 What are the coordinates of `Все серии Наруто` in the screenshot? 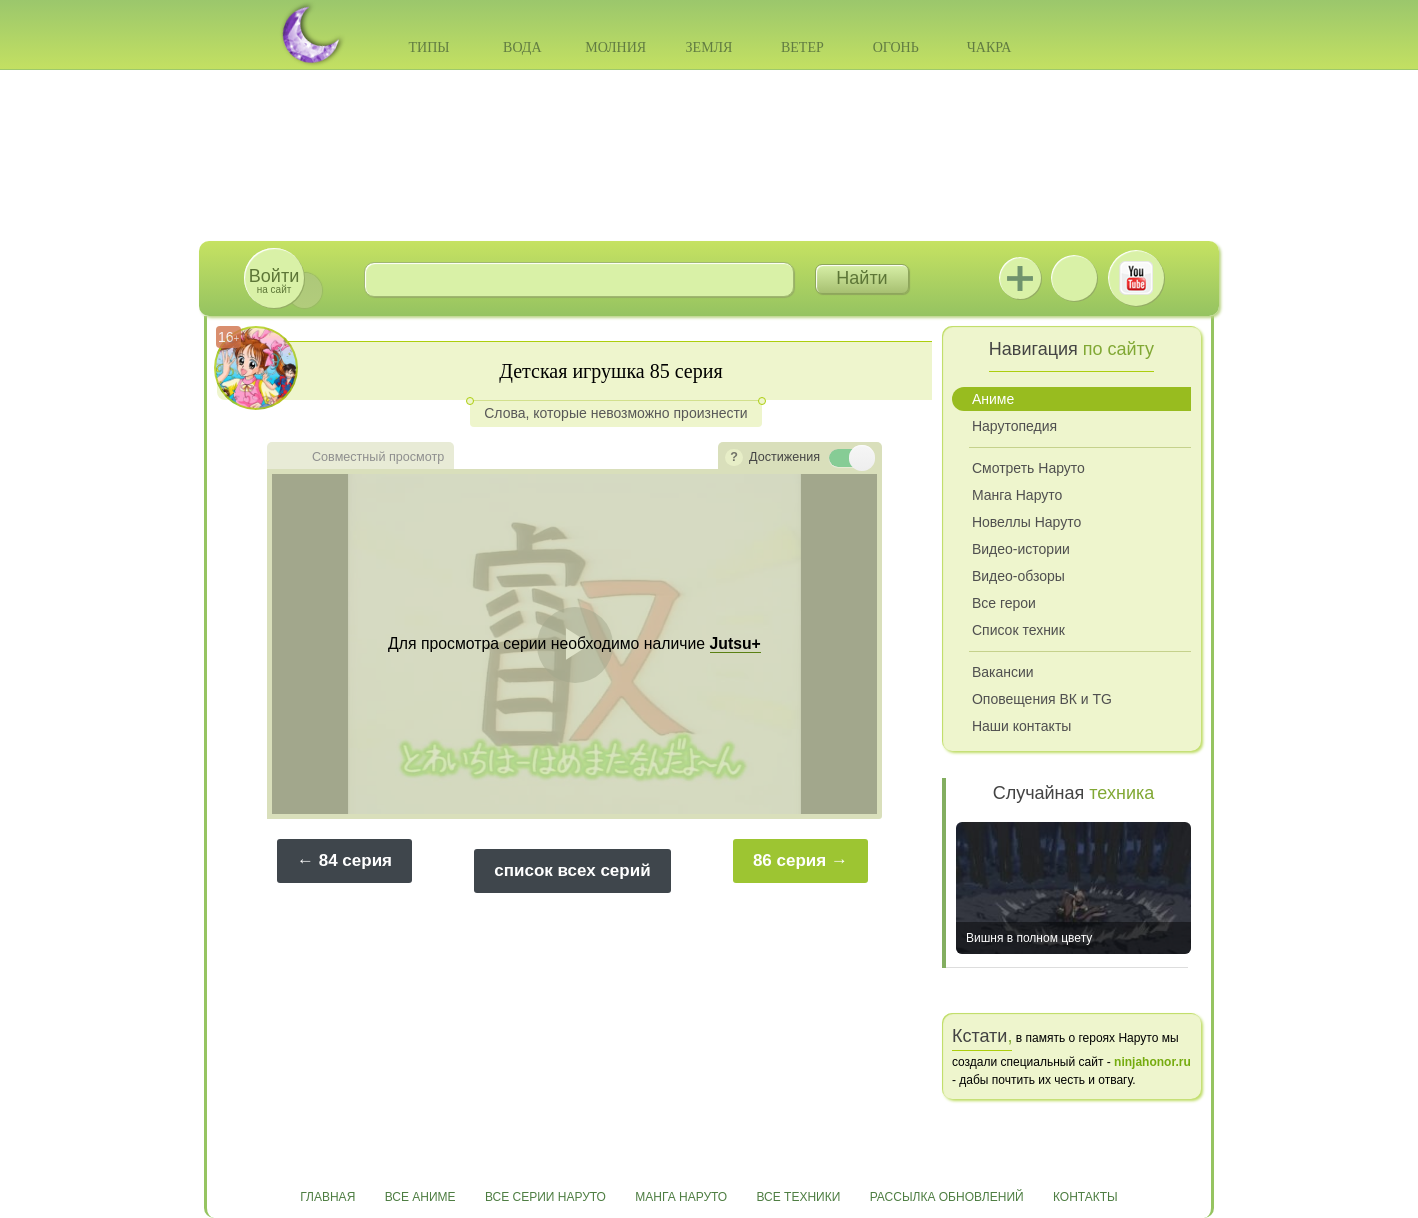 It's located at (545, 1197).